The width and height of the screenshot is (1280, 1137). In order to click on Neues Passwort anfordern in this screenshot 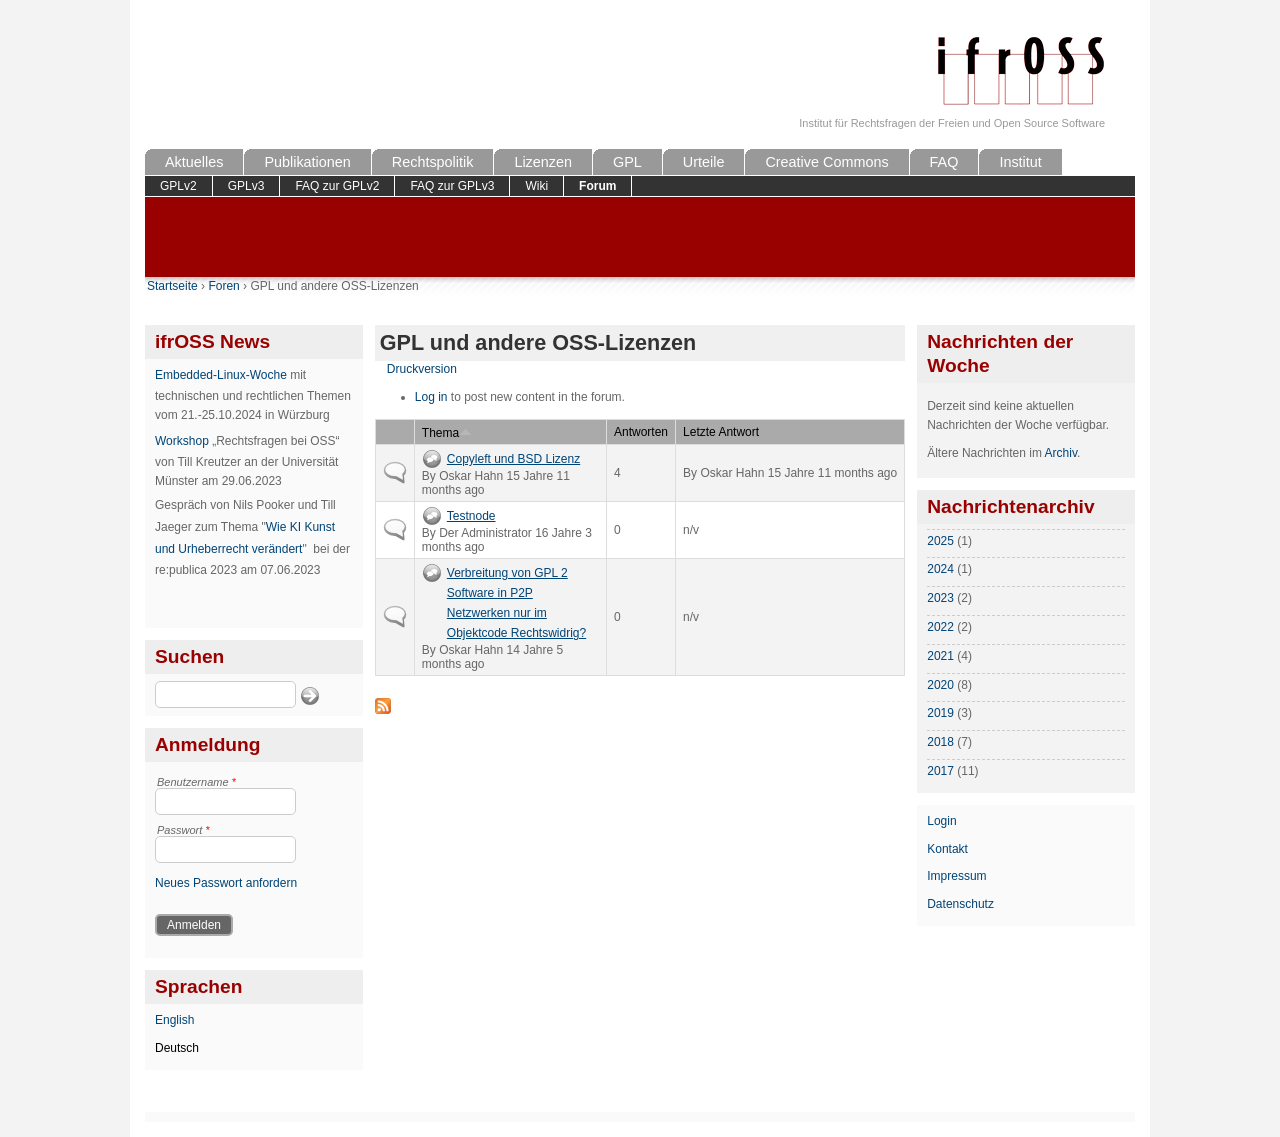, I will do `click(226, 883)`.